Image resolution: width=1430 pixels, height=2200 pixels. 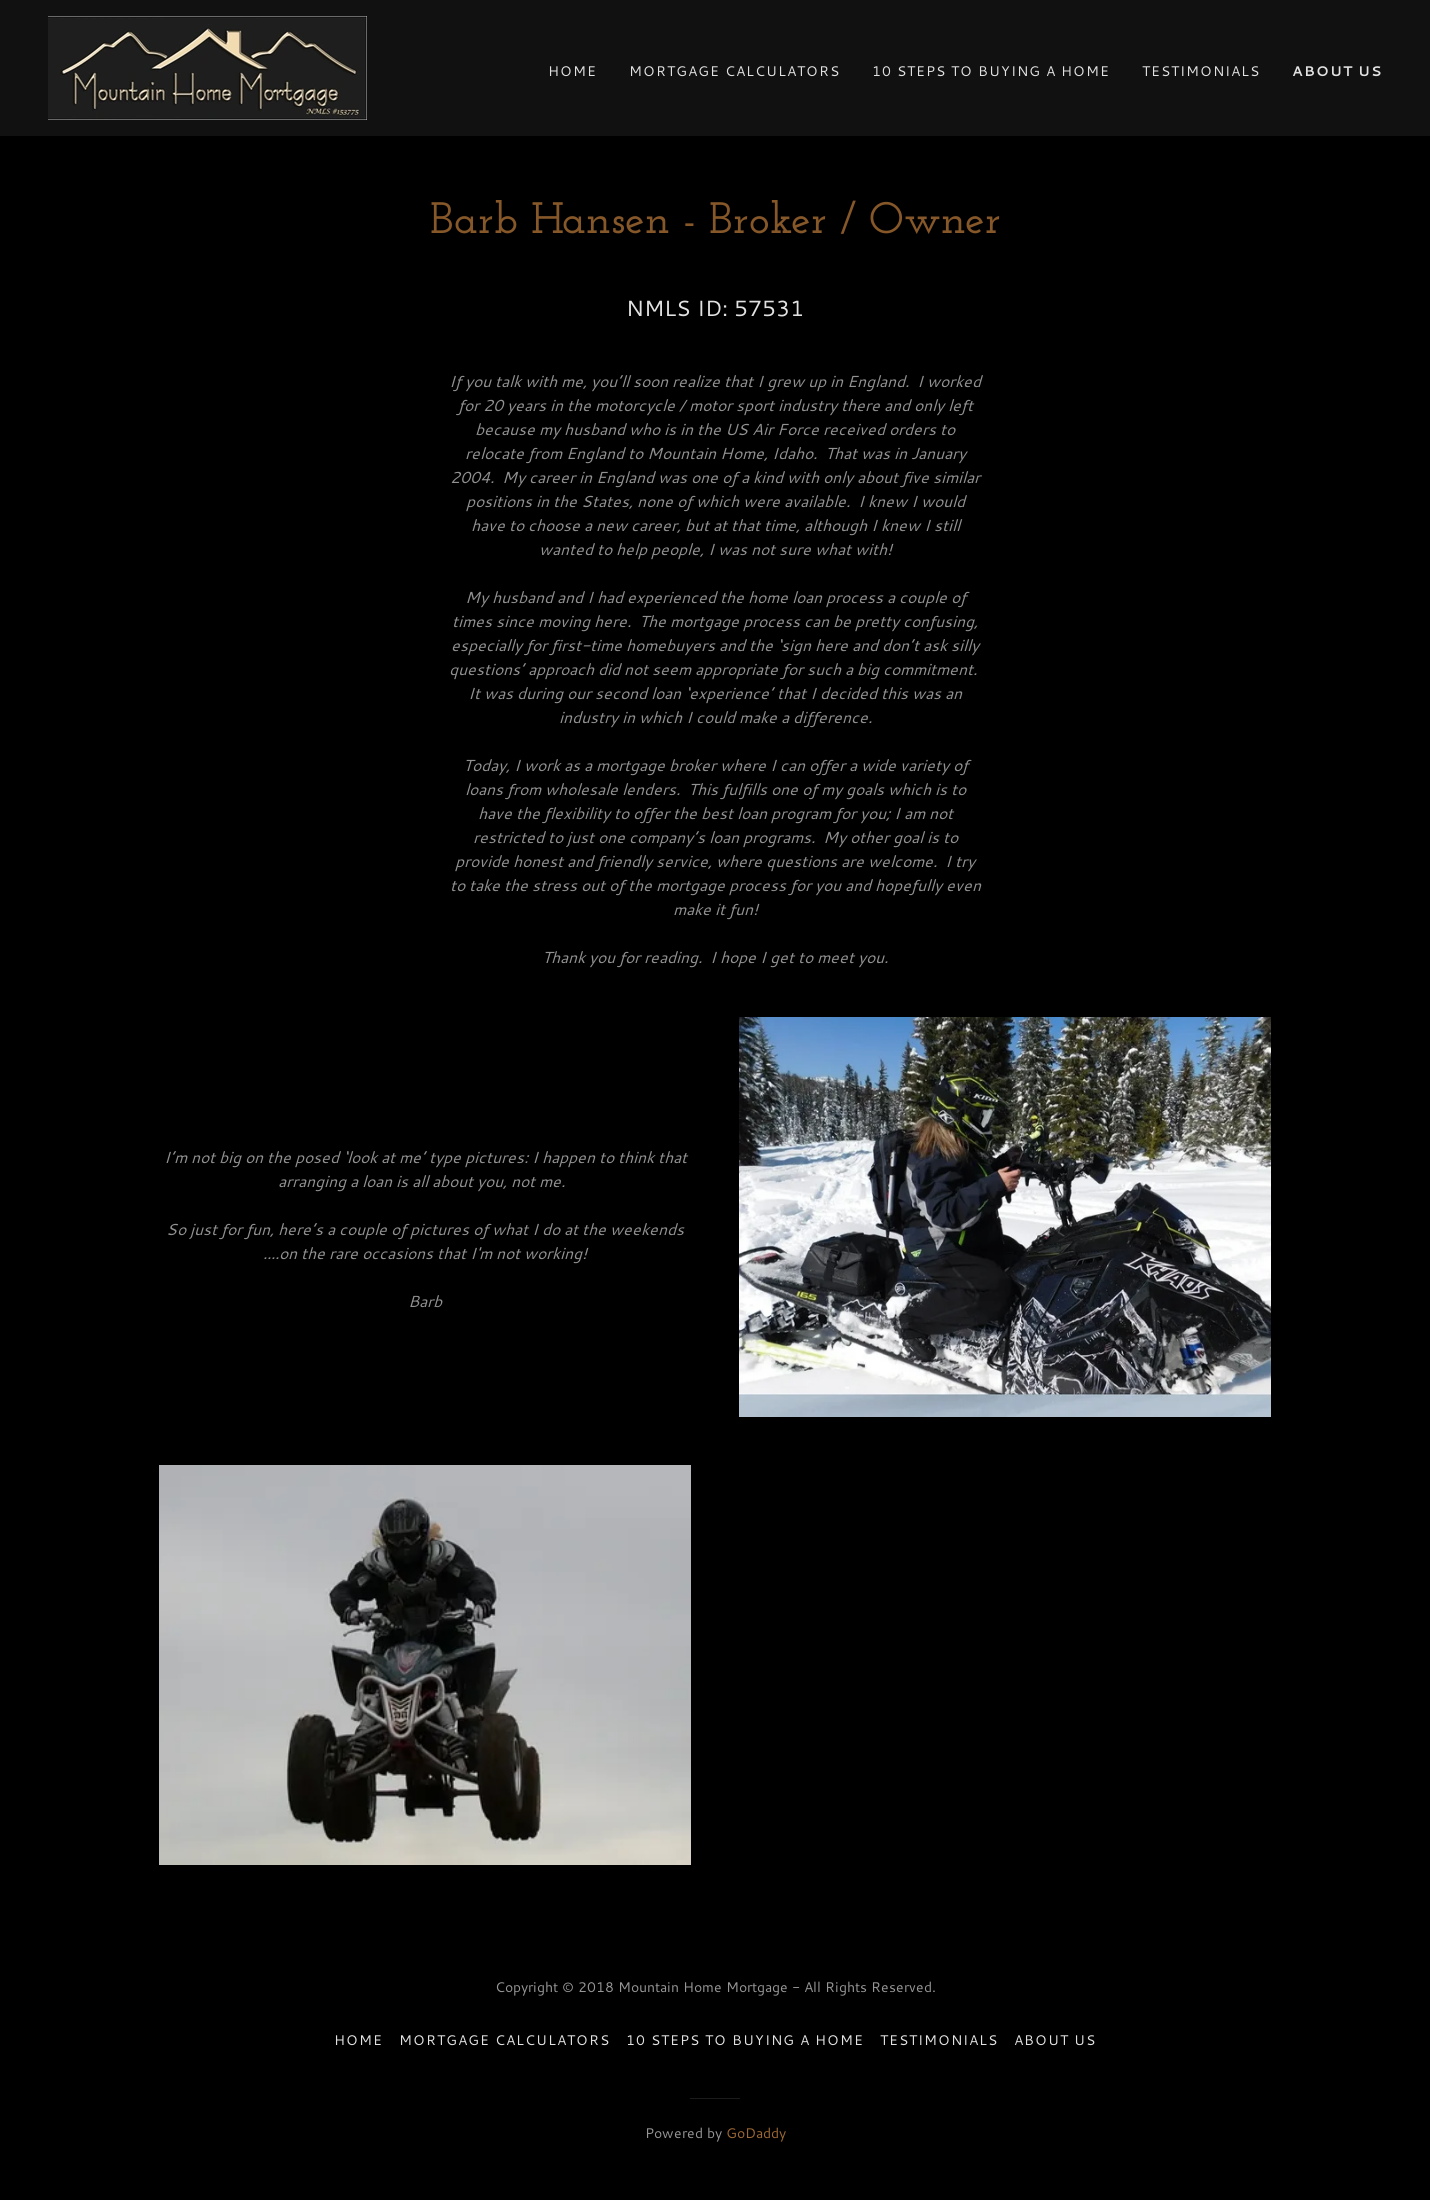 What do you see at coordinates (572, 71) in the screenshot?
I see `Home [link]` at bounding box center [572, 71].